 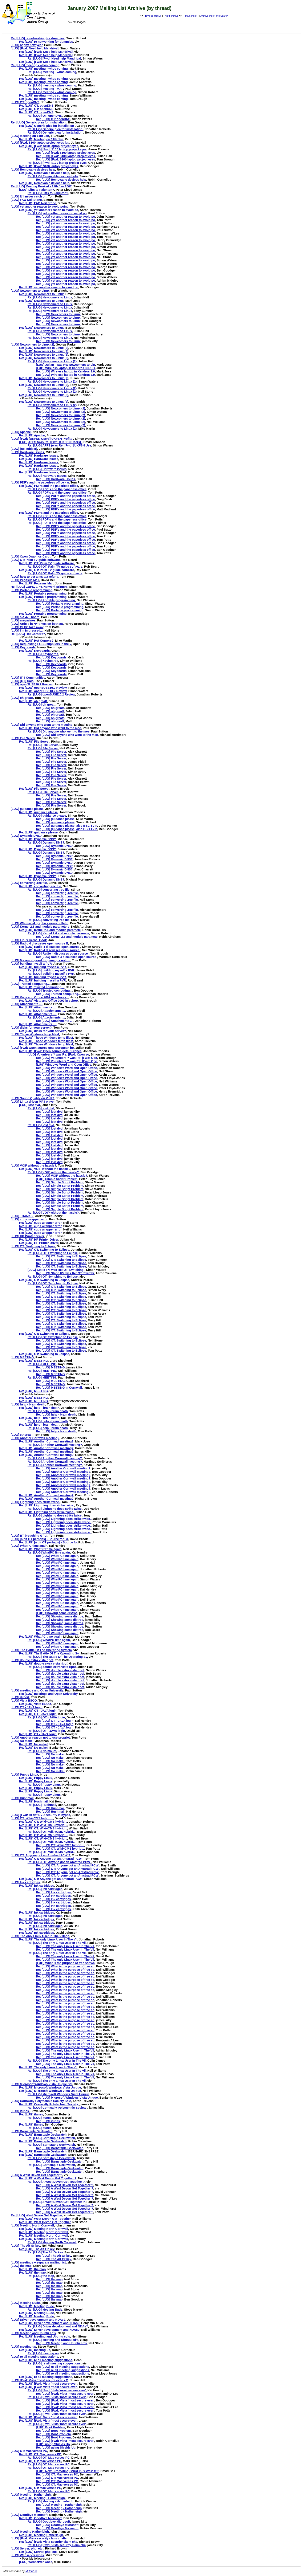 I want to click on Re: [LUG] Barnstaple Geekwatch, so click(x=43, y=2134).